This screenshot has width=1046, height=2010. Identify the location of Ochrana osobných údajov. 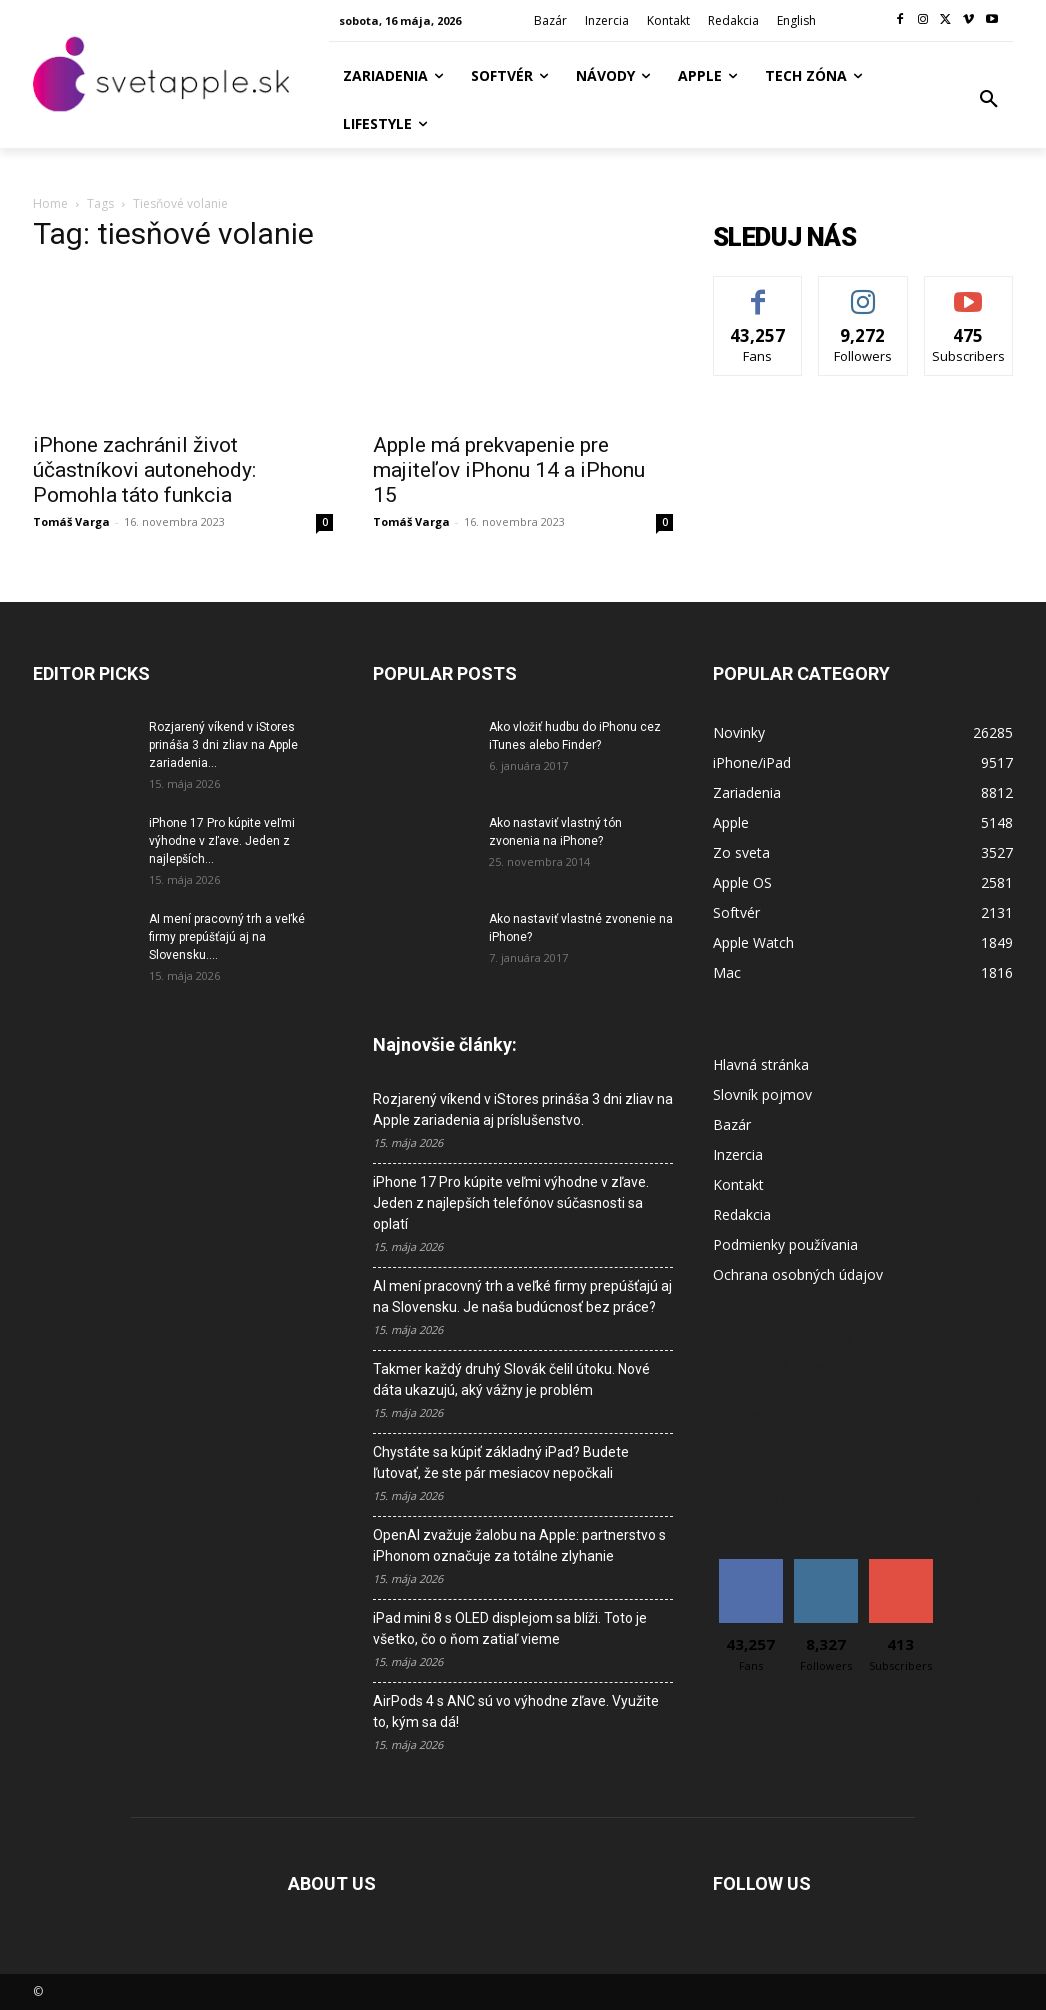
(798, 1274).